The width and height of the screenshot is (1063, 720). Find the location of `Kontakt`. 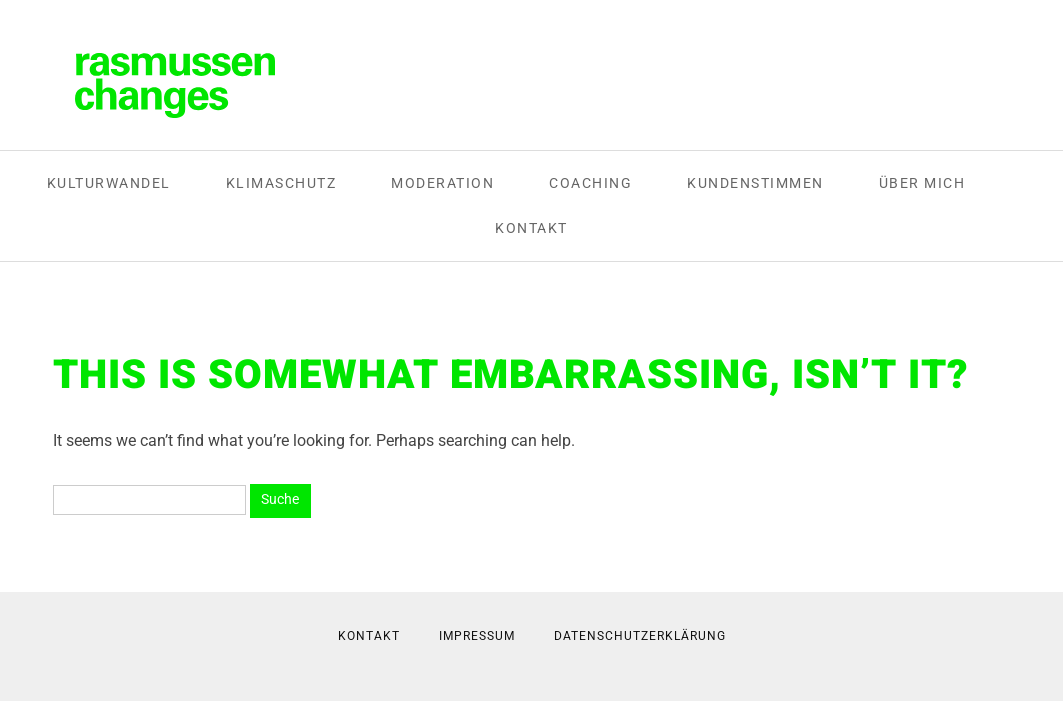

Kontakt is located at coordinates (531, 228).